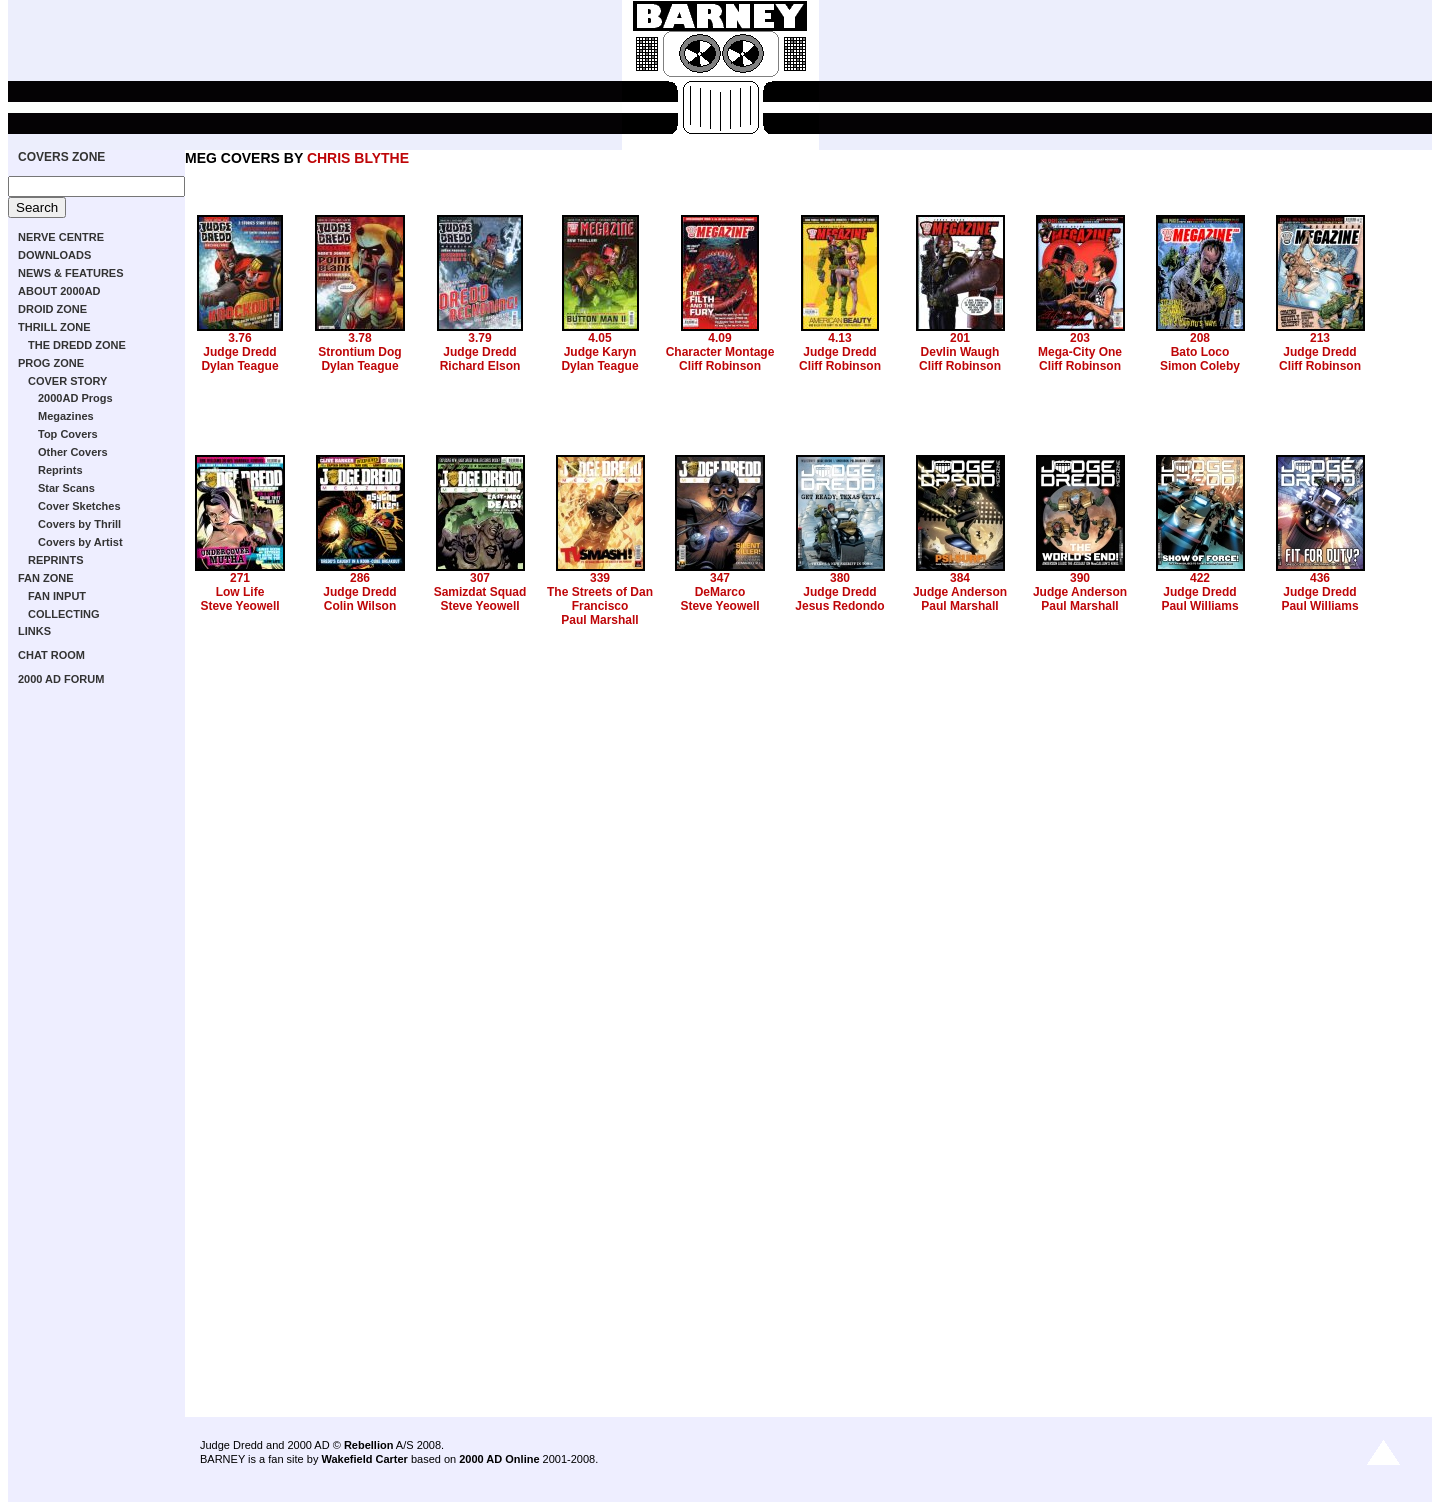 The height and width of the screenshot is (1502, 1440). I want to click on THE DREDD ZONE, so click(77, 345).